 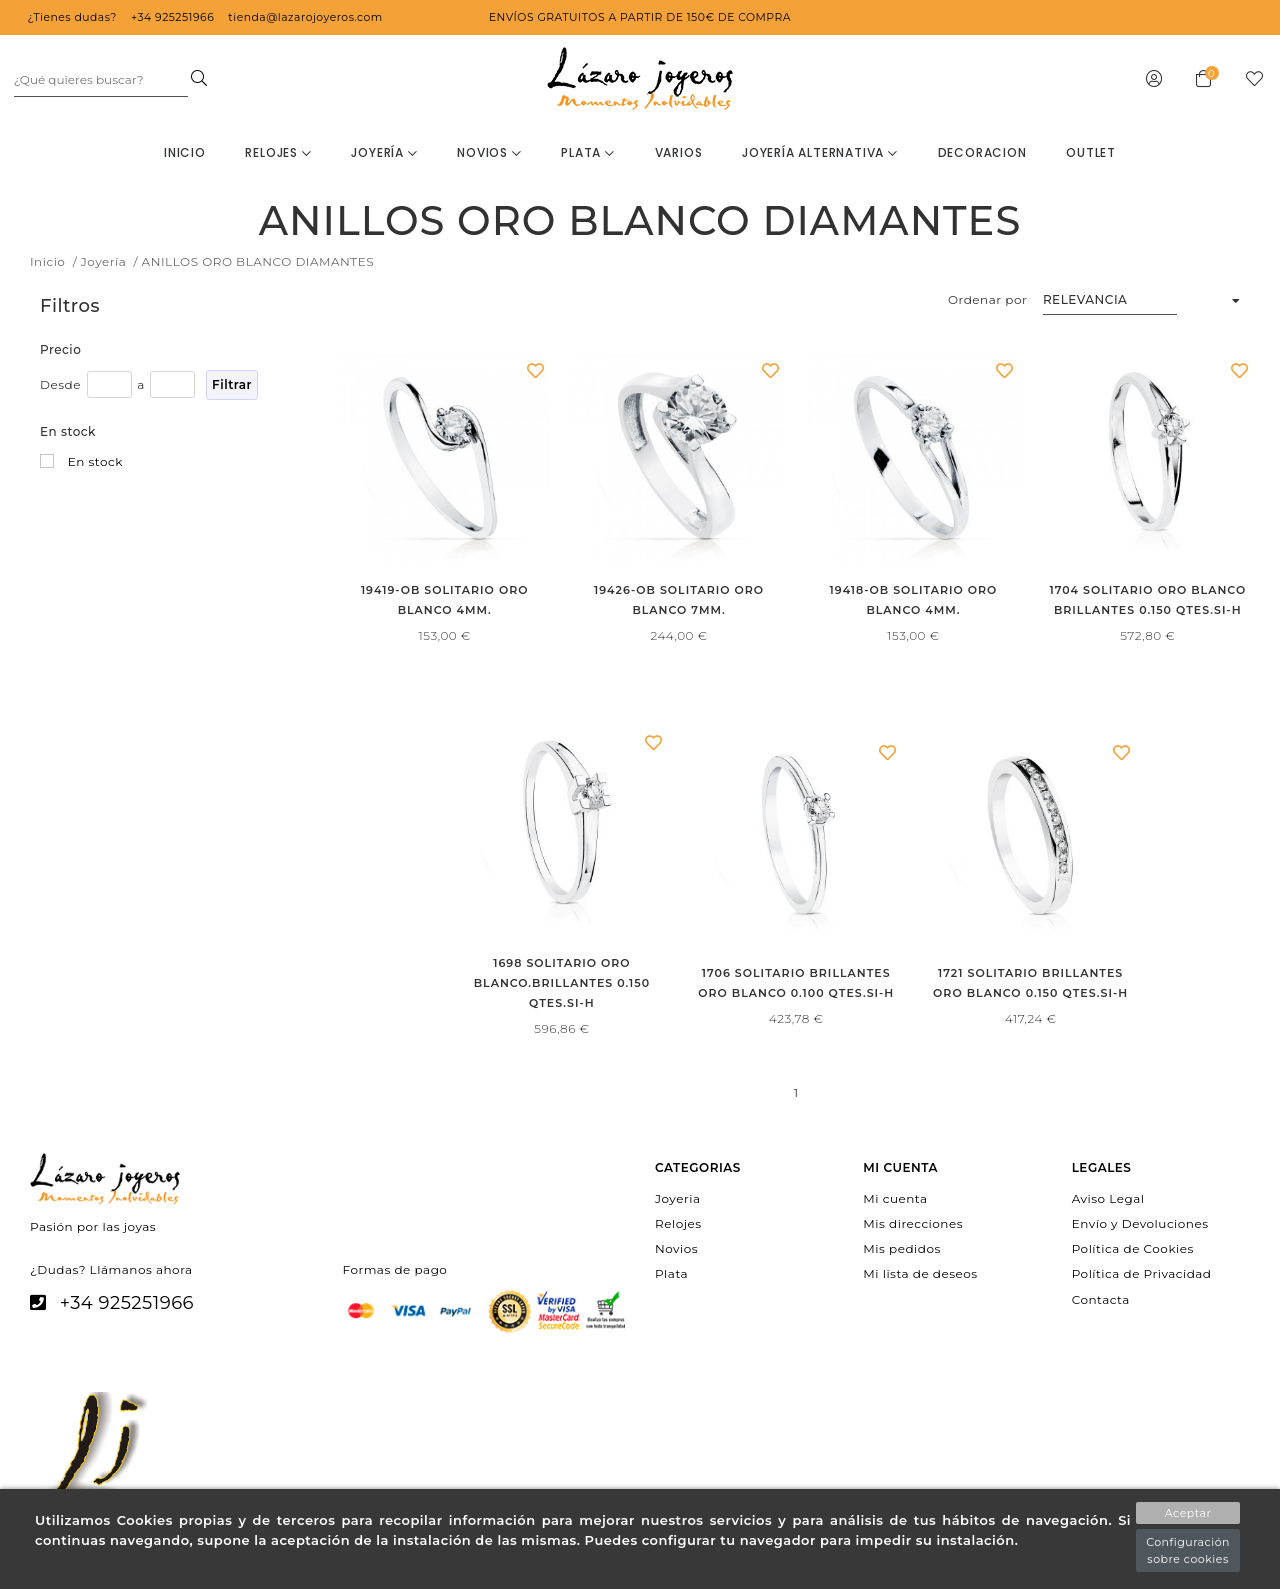 What do you see at coordinates (1101, 1298) in the screenshot?
I see `Contacta` at bounding box center [1101, 1298].